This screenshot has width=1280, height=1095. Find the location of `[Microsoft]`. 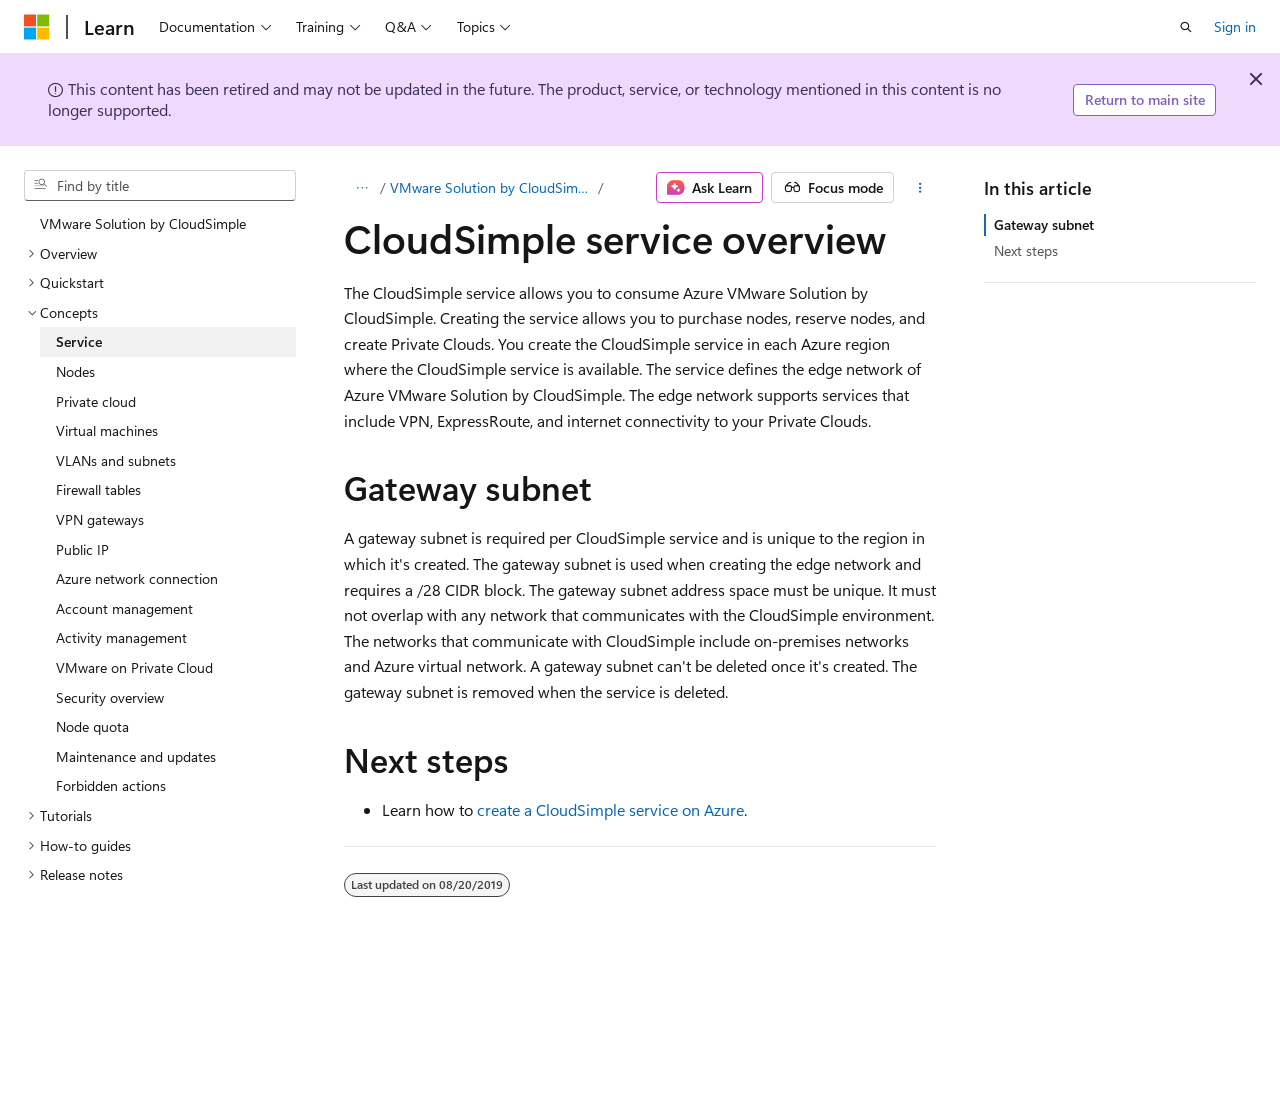

[Microsoft] is located at coordinates (37, 27).